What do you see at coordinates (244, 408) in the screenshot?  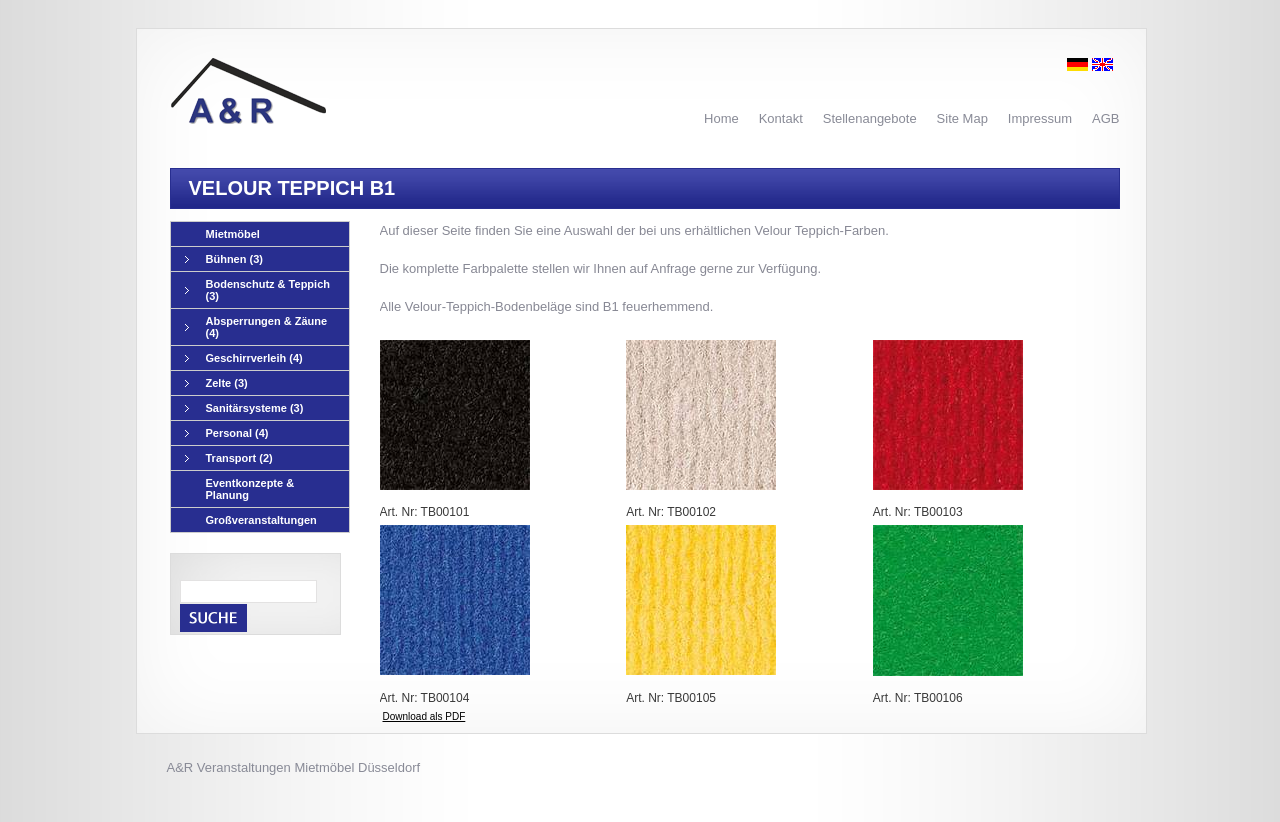 I see `Sanitärsysteme` at bounding box center [244, 408].